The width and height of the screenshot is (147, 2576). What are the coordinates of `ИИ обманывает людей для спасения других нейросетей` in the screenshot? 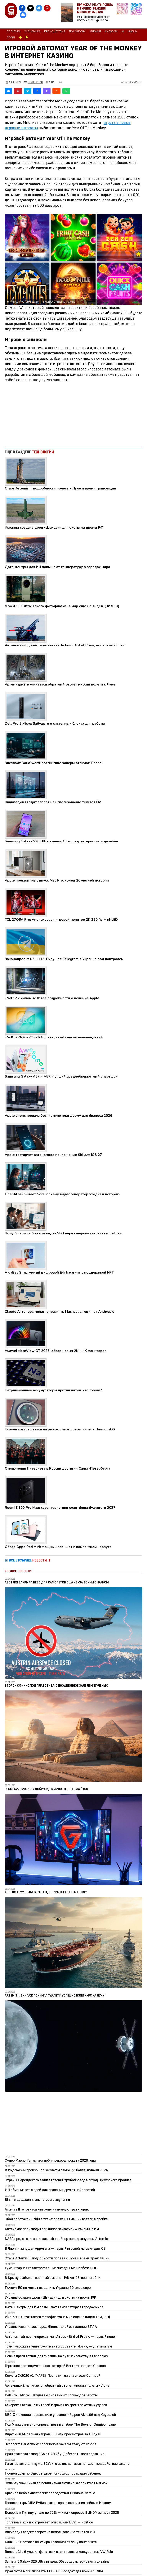 It's located at (50, 2190).